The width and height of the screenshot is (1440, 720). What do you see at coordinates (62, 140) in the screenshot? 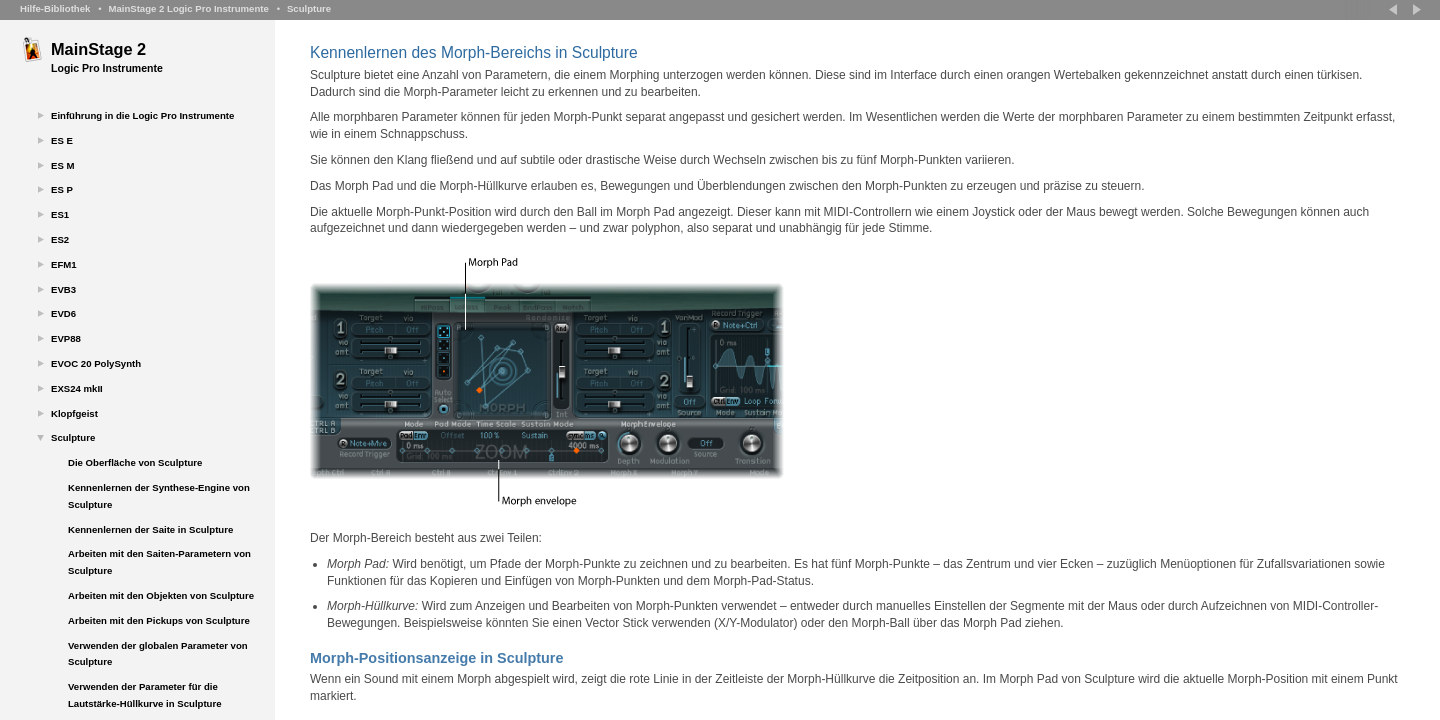
I see `ES E` at bounding box center [62, 140].